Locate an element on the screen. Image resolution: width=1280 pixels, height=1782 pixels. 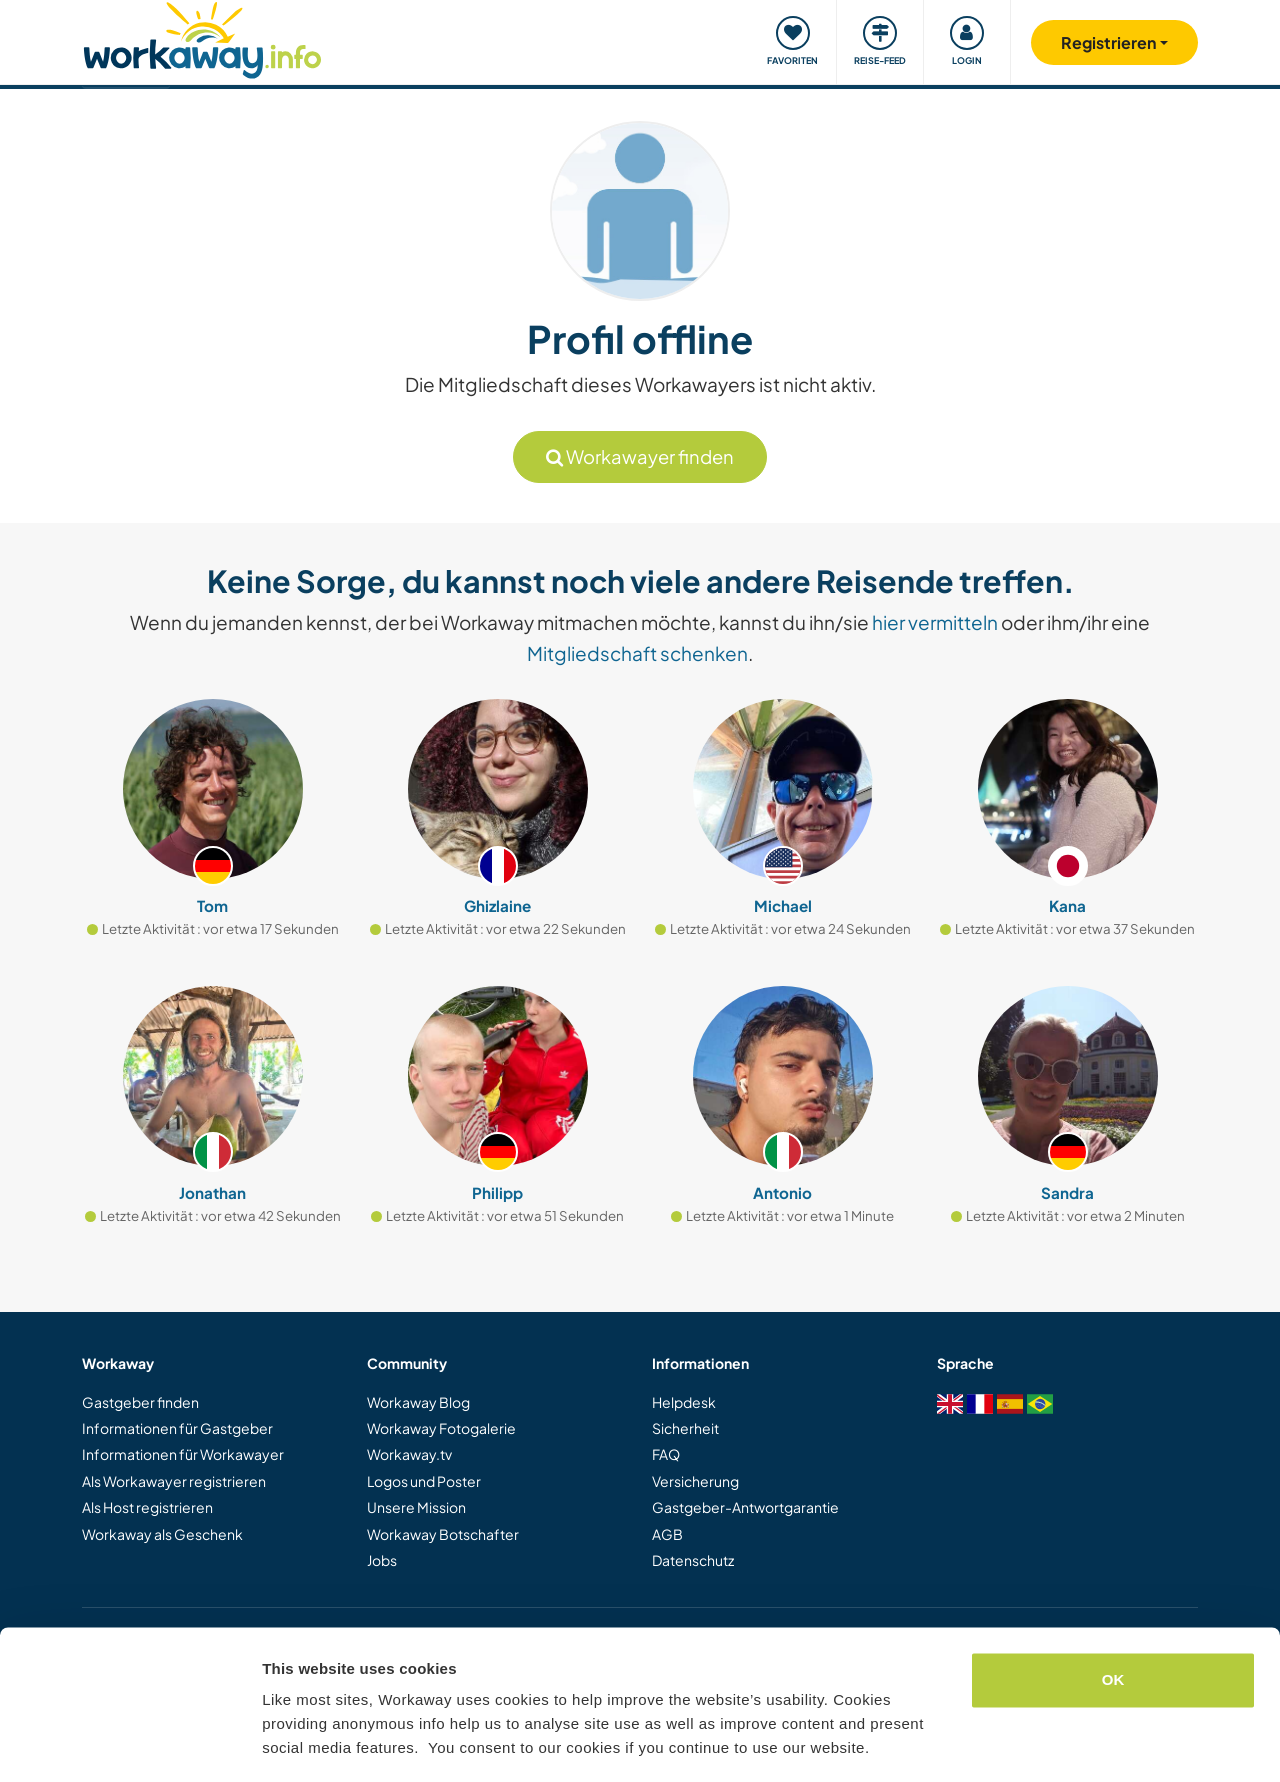
Unsere Mission is located at coordinates (416, 1507).